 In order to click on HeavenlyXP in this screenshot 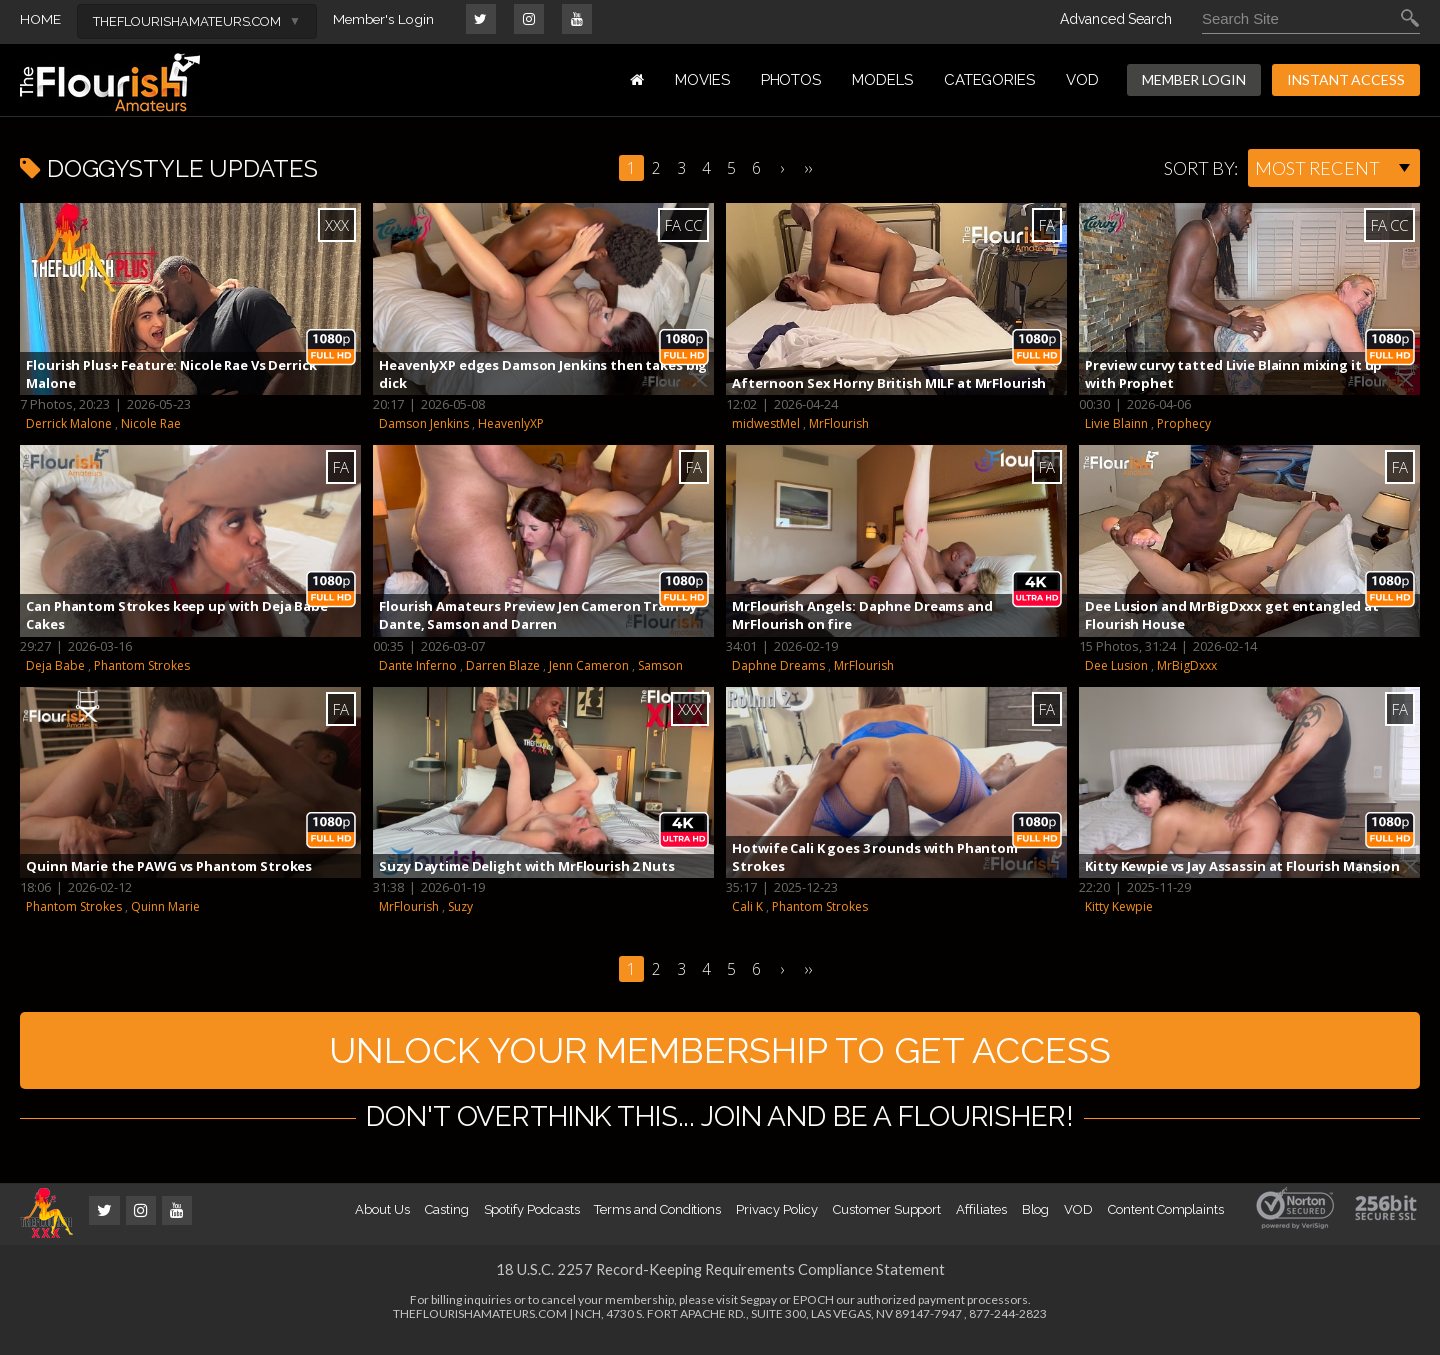, I will do `click(511, 423)`.